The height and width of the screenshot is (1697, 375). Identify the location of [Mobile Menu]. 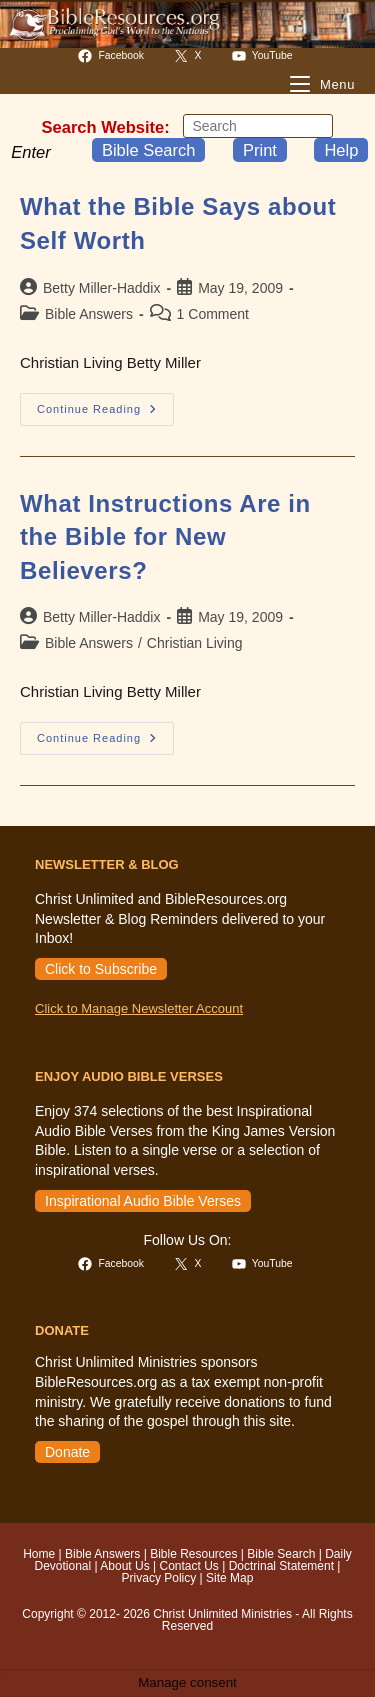
(322, 84).